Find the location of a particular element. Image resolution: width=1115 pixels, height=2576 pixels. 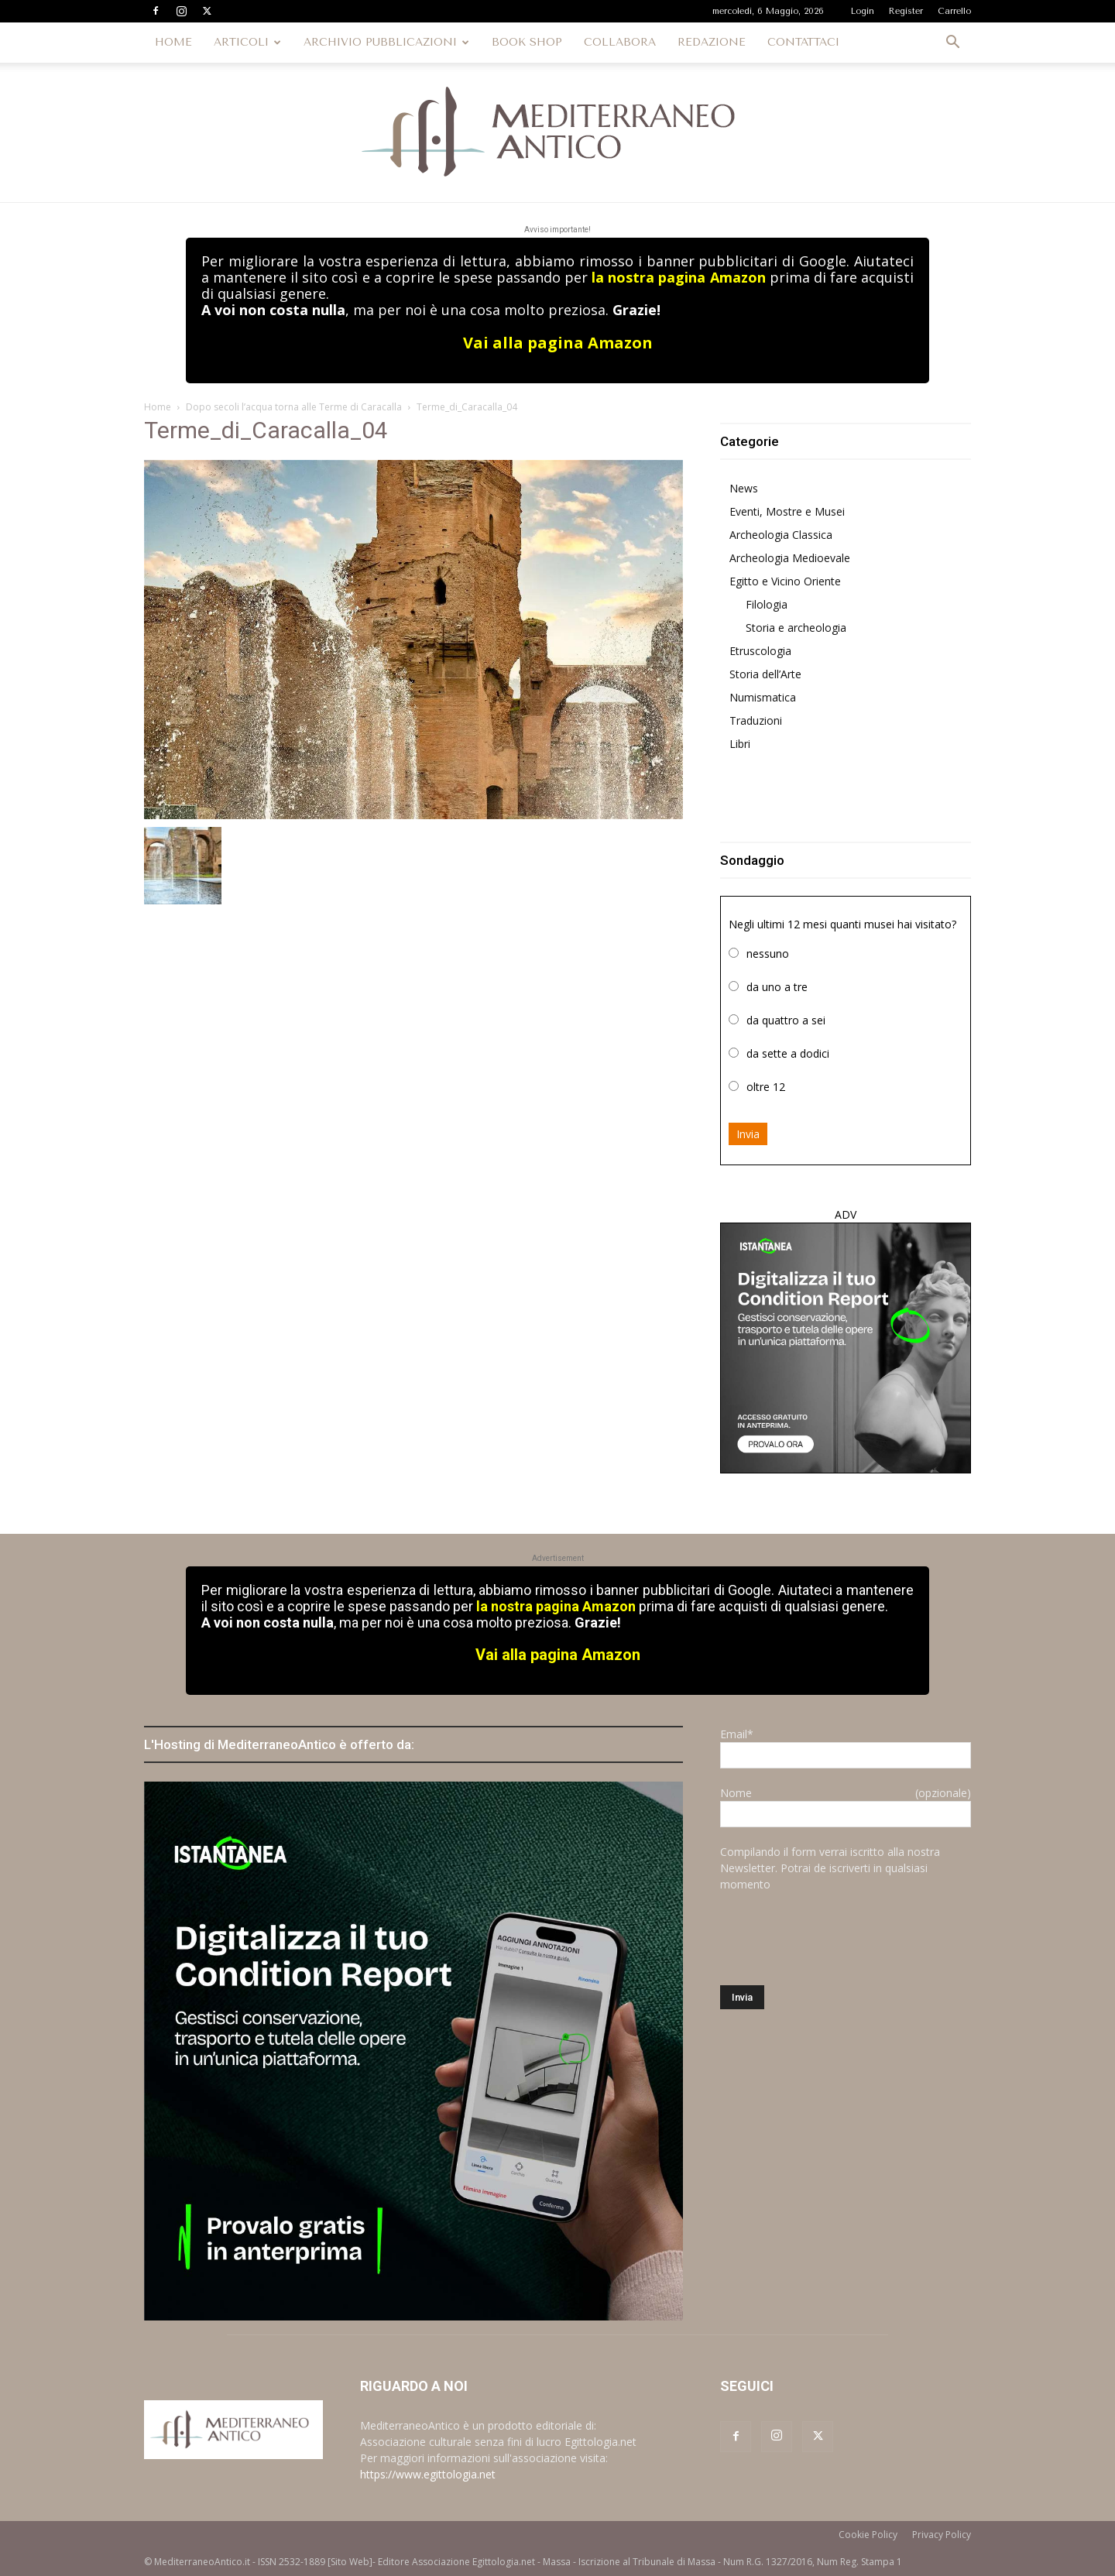

Compilando il form verrai iscritto alla nostra Newsletter. Potrai de iscriverti in qualsiasi momento is located at coordinates (830, 1868).